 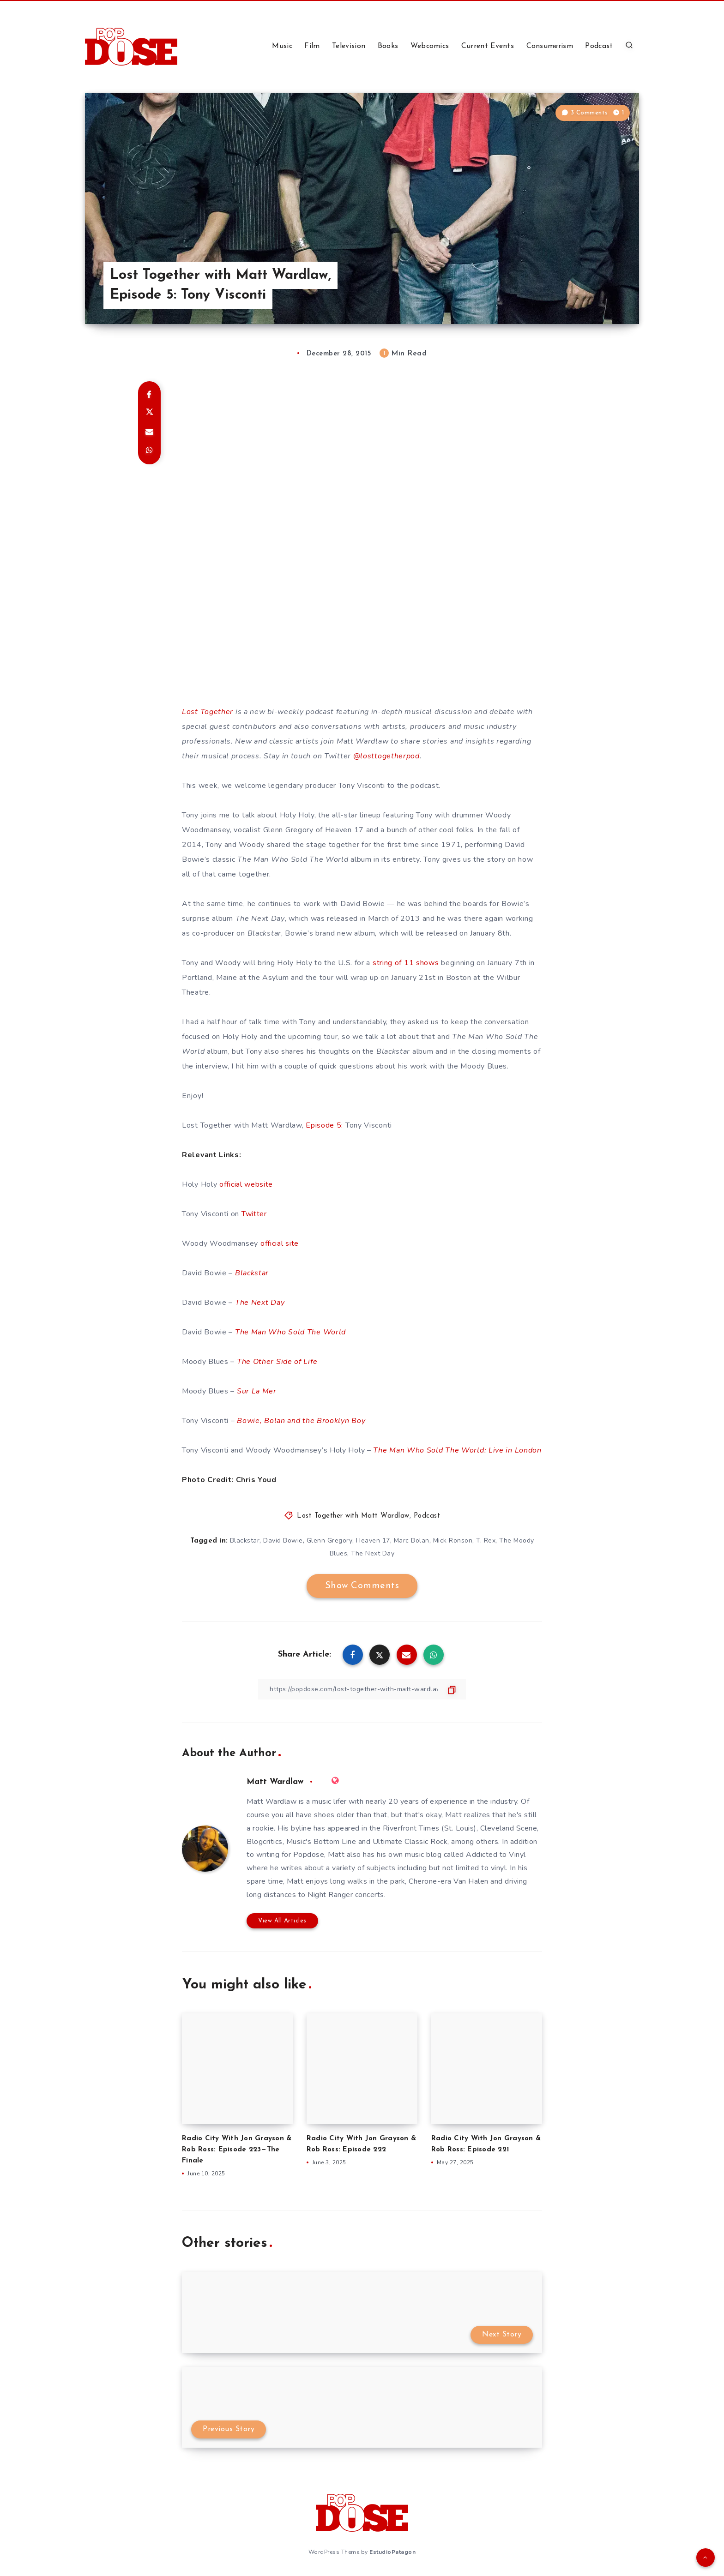 What do you see at coordinates (457, 1450) in the screenshot?
I see `The Man Who Sold The World: Live in London` at bounding box center [457, 1450].